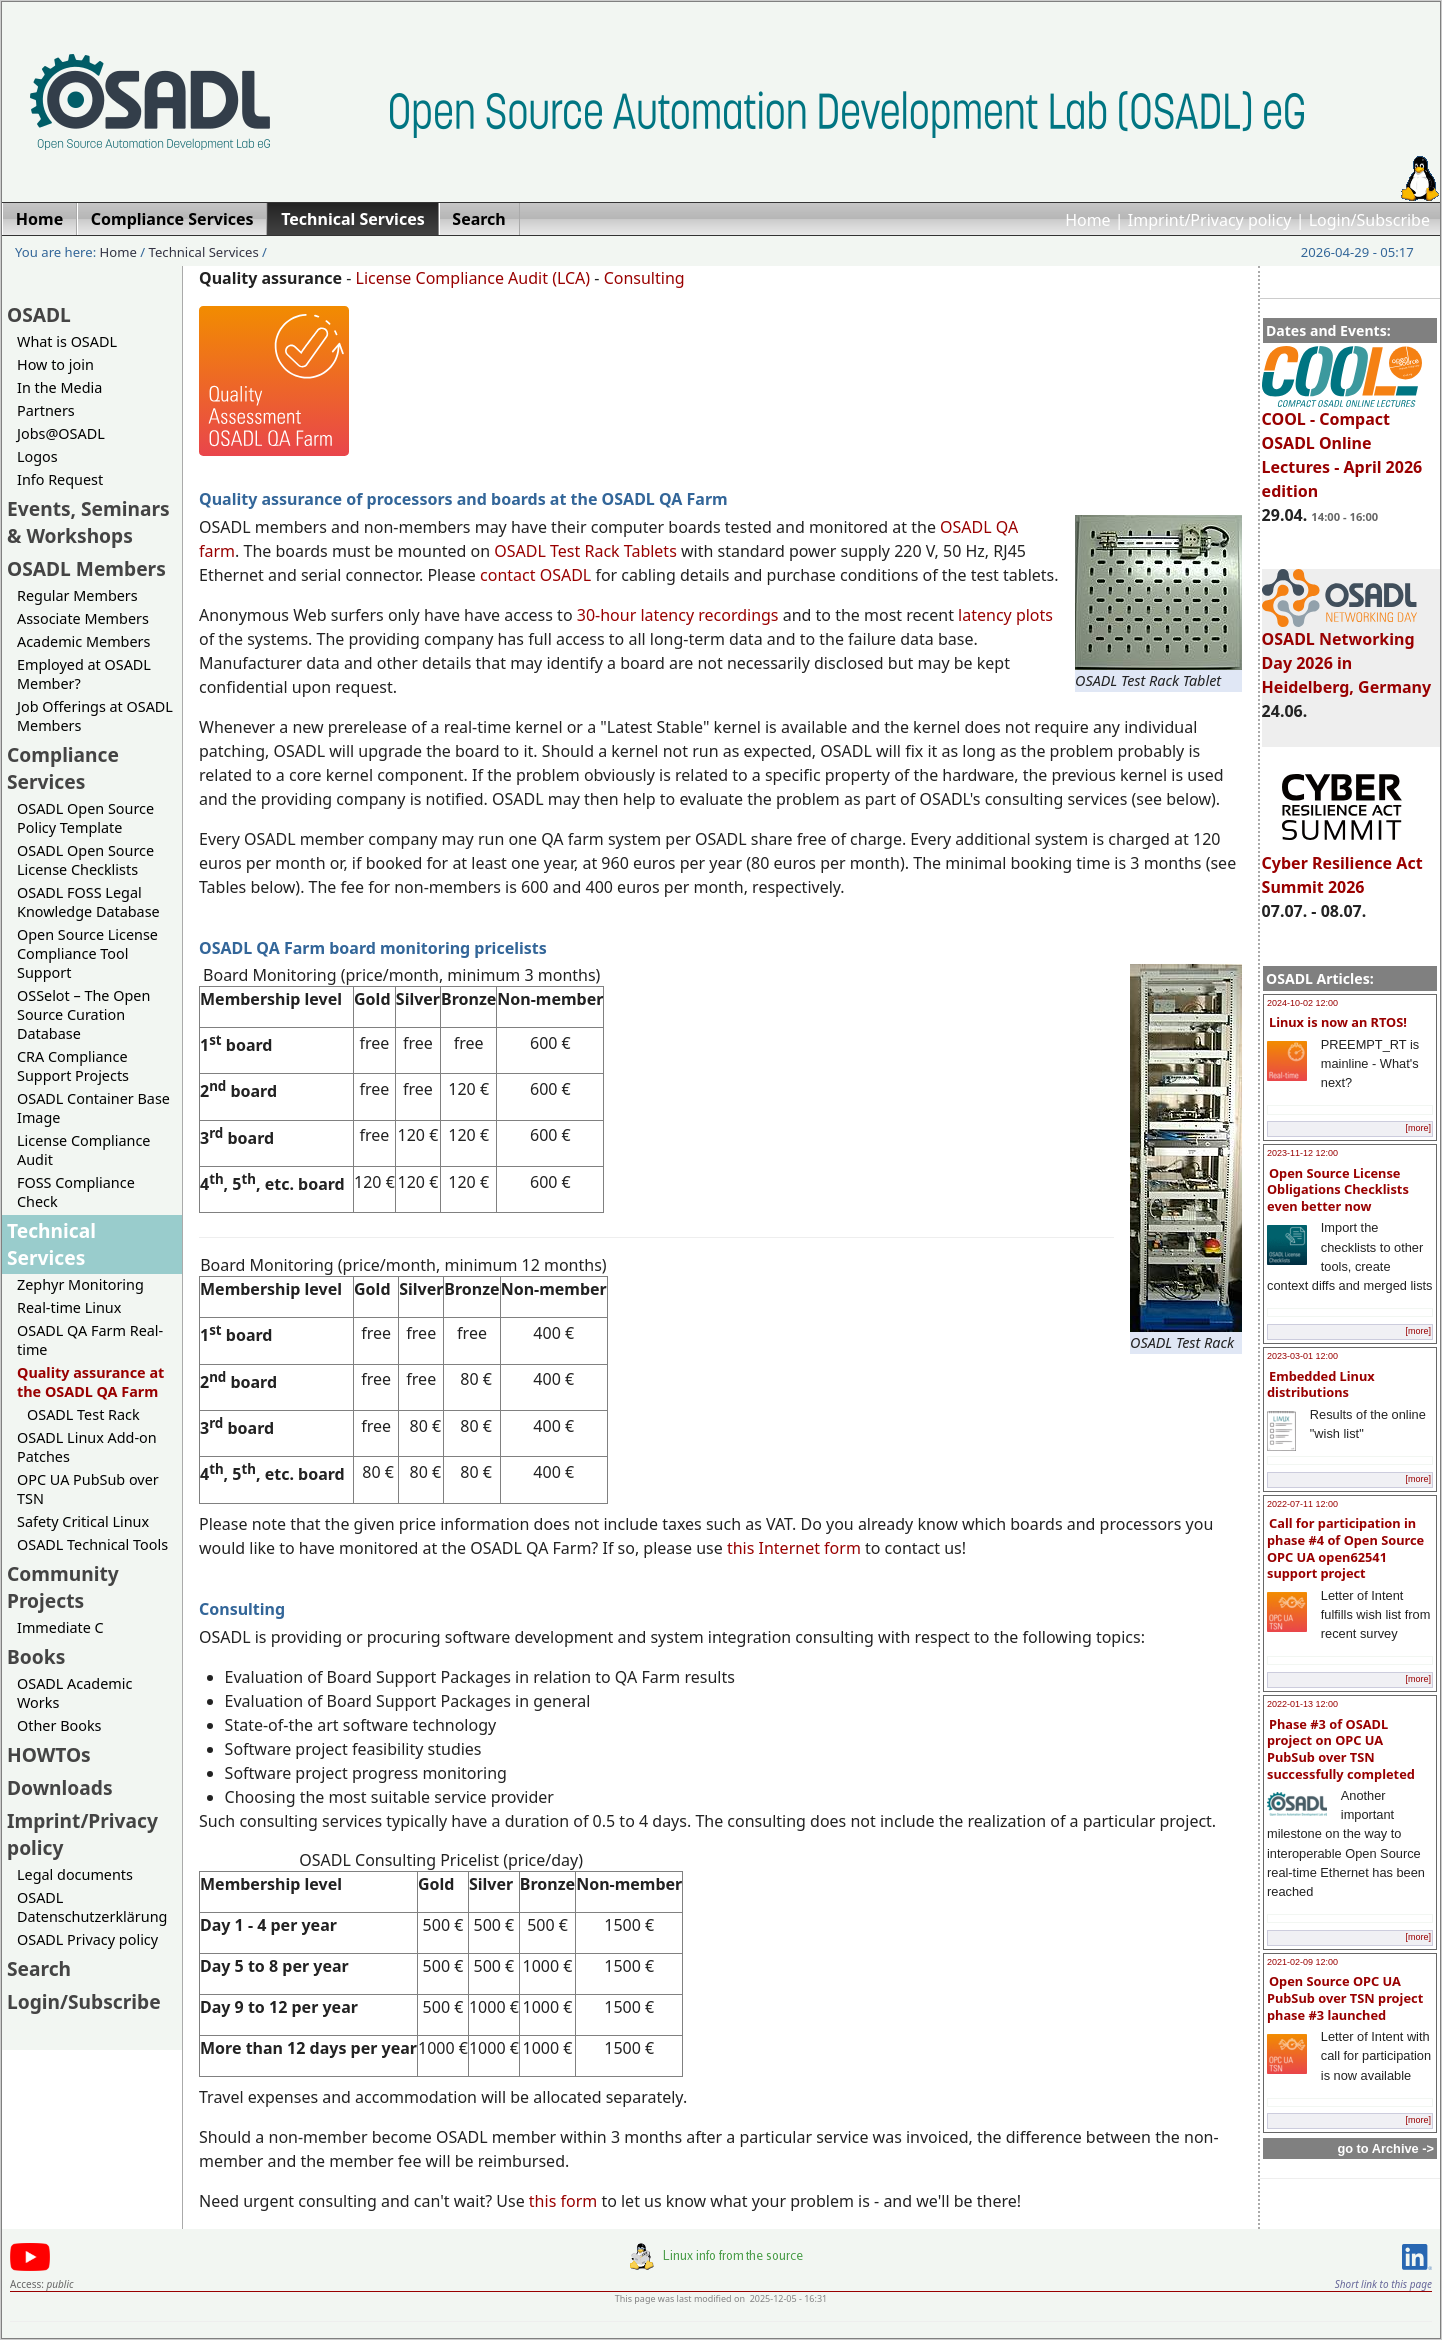 The height and width of the screenshot is (2340, 1442). I want to click on Legal documents, so click(75, 1874).